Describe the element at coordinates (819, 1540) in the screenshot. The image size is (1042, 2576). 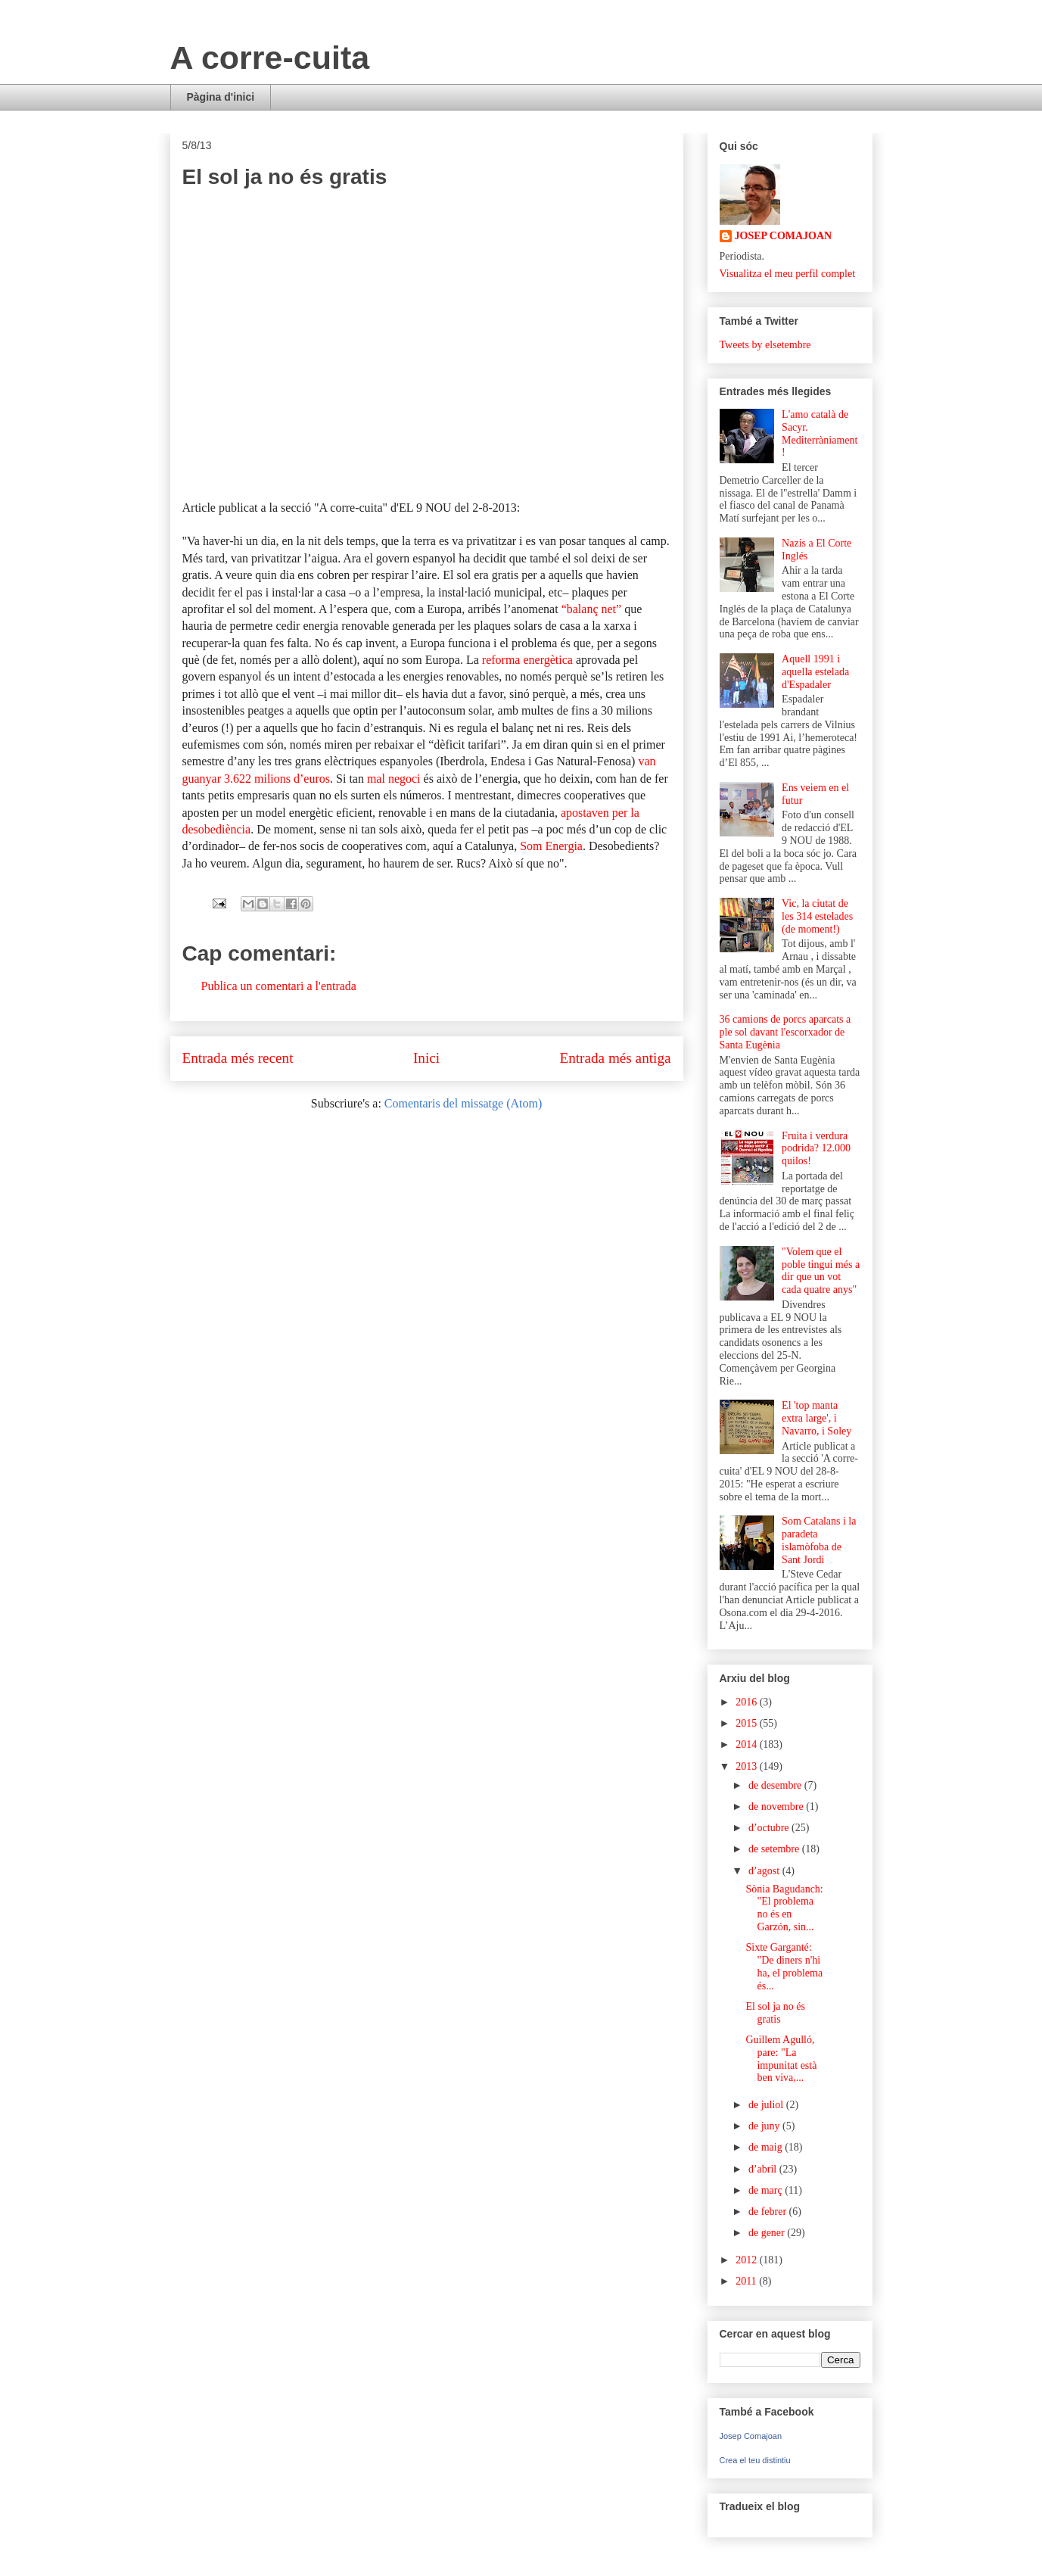
I see `Som Catalans i la paradeta islamòfoba de Sant Jordi` at that location.